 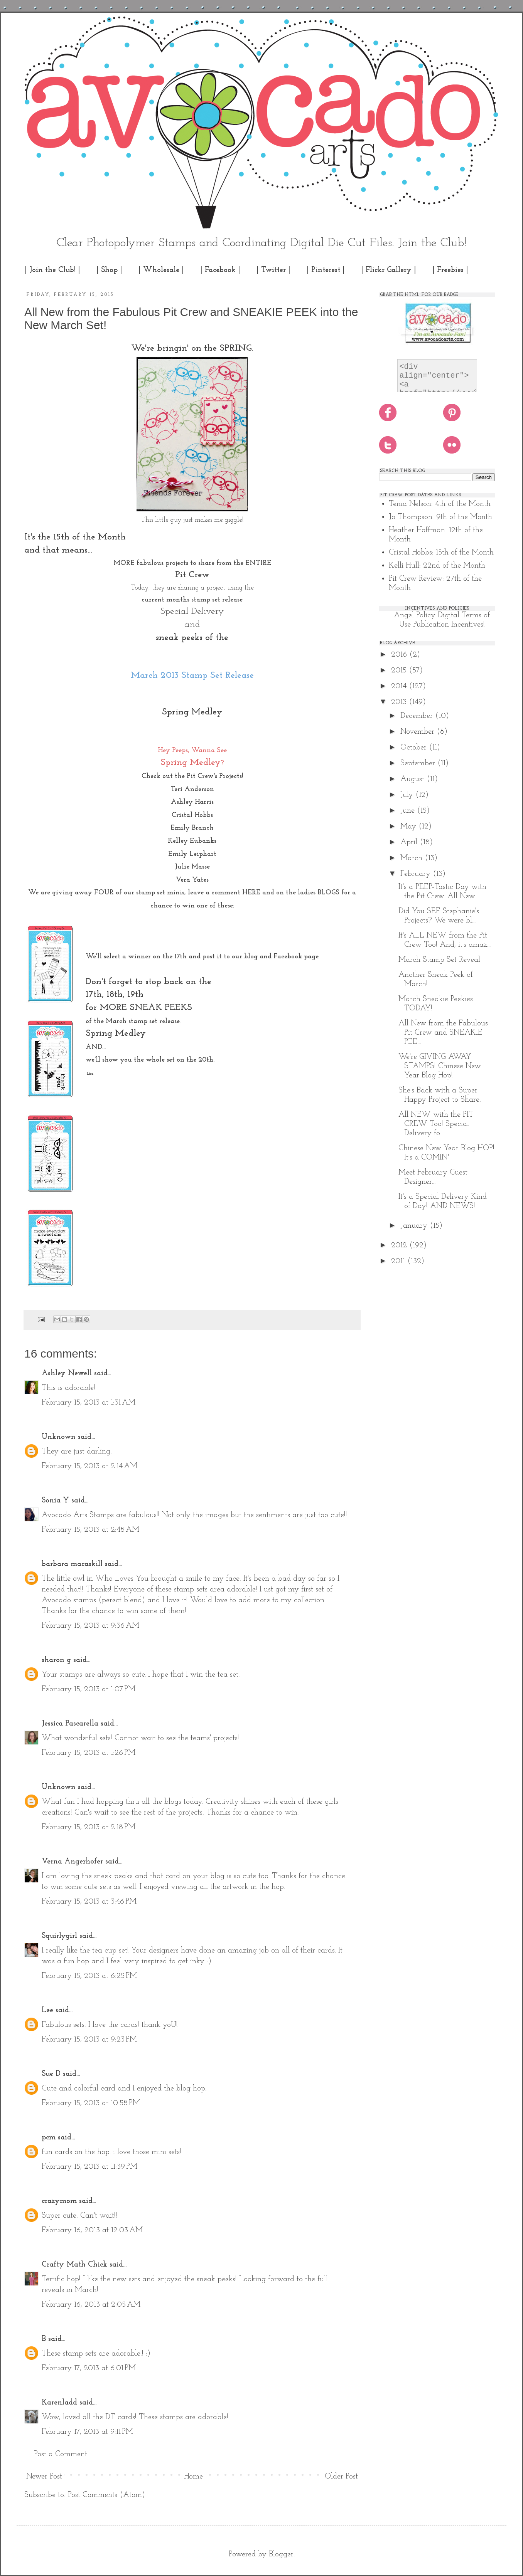 What do you see at coordinates (440, 504) in the screenshot?
I see `Tenia Nelson: 4th of the Month` at bounding box center [440, 504].